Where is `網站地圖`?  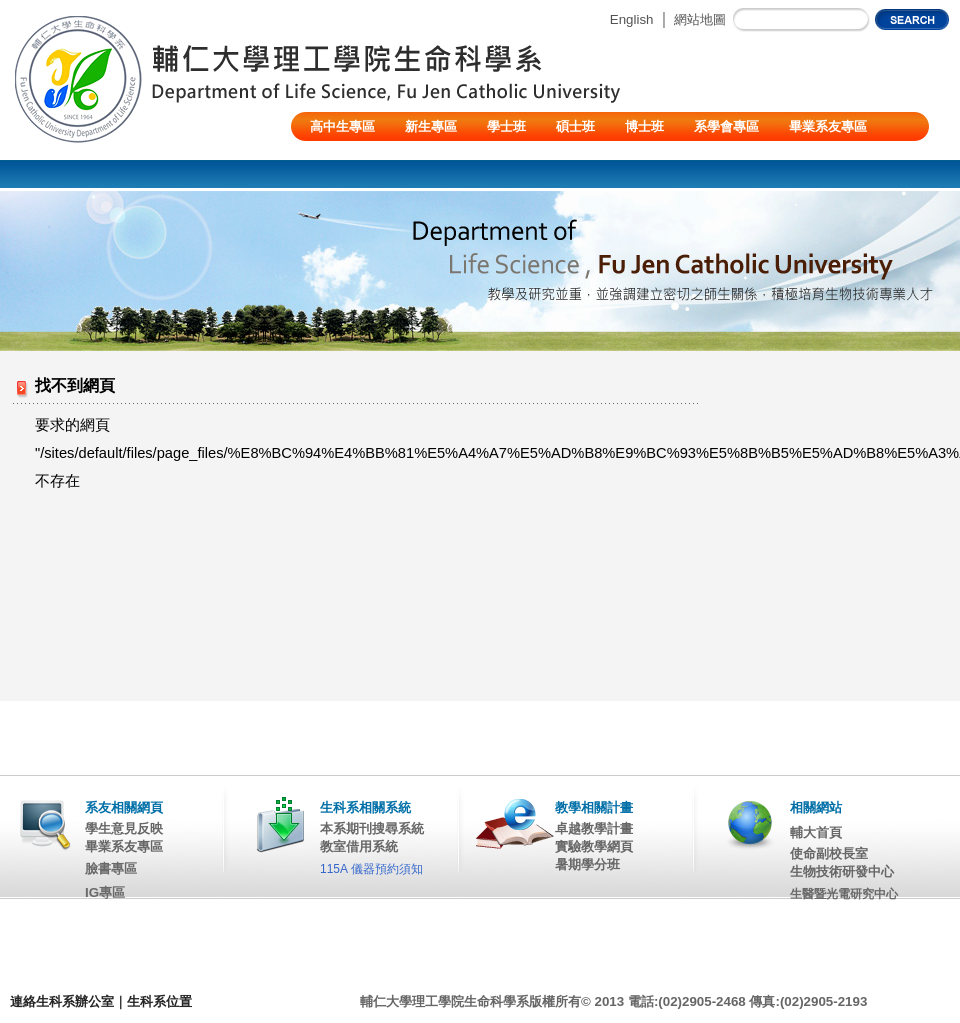 網站地圖 is located at coordinates (700, 19).